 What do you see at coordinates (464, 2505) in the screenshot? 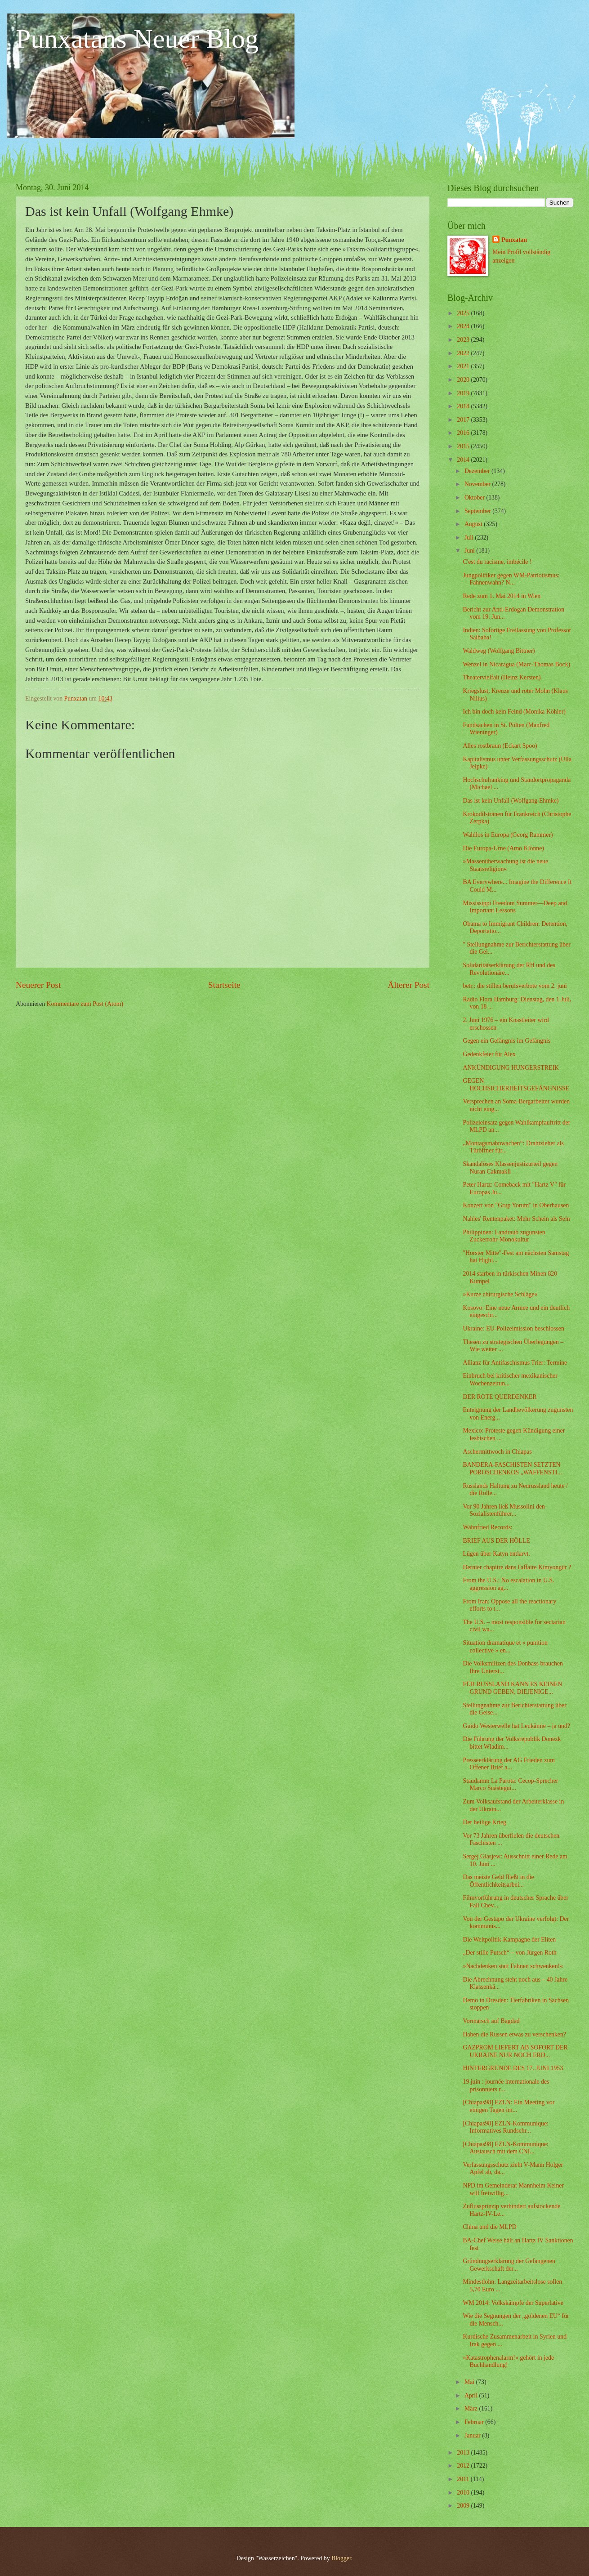
I see `2009` at bounding box center [464, 2505].